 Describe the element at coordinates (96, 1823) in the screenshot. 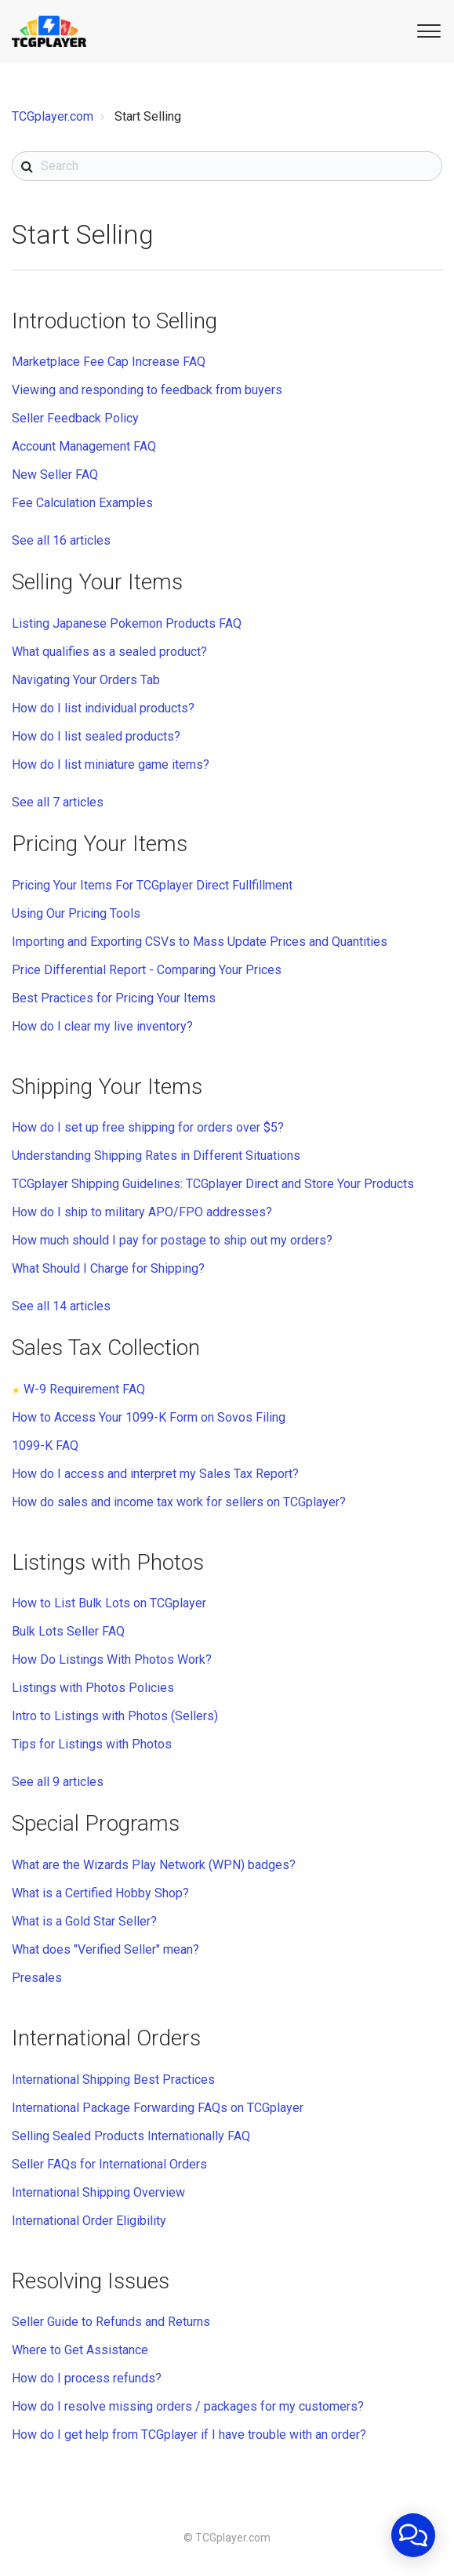

I see `Special Programs` at that location.